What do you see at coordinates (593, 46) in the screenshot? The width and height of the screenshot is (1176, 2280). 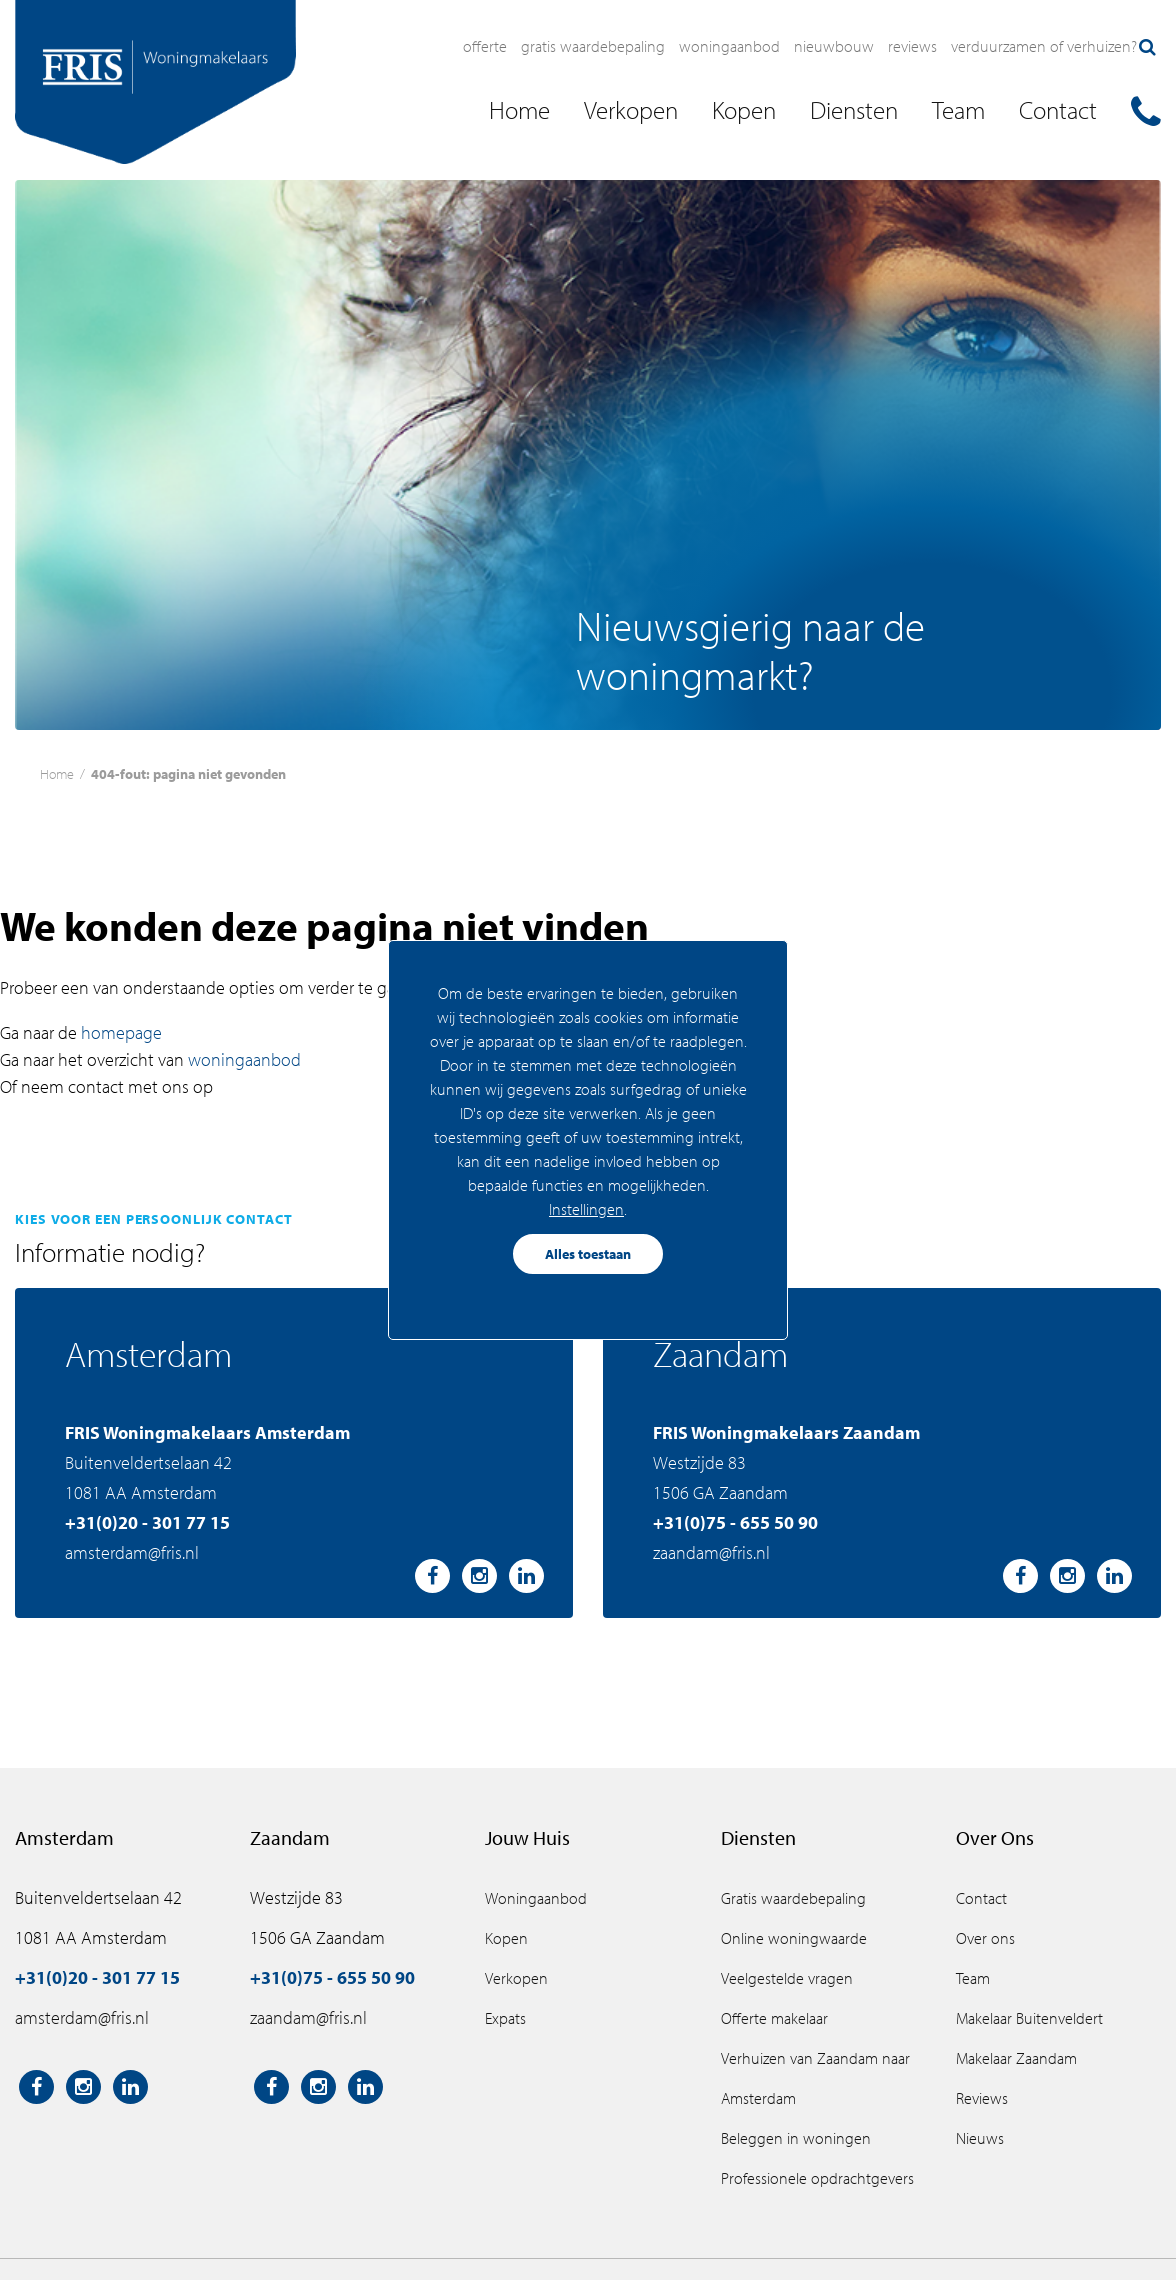 I see `Gratis waardebepaling` at bounding box center [593, 46].